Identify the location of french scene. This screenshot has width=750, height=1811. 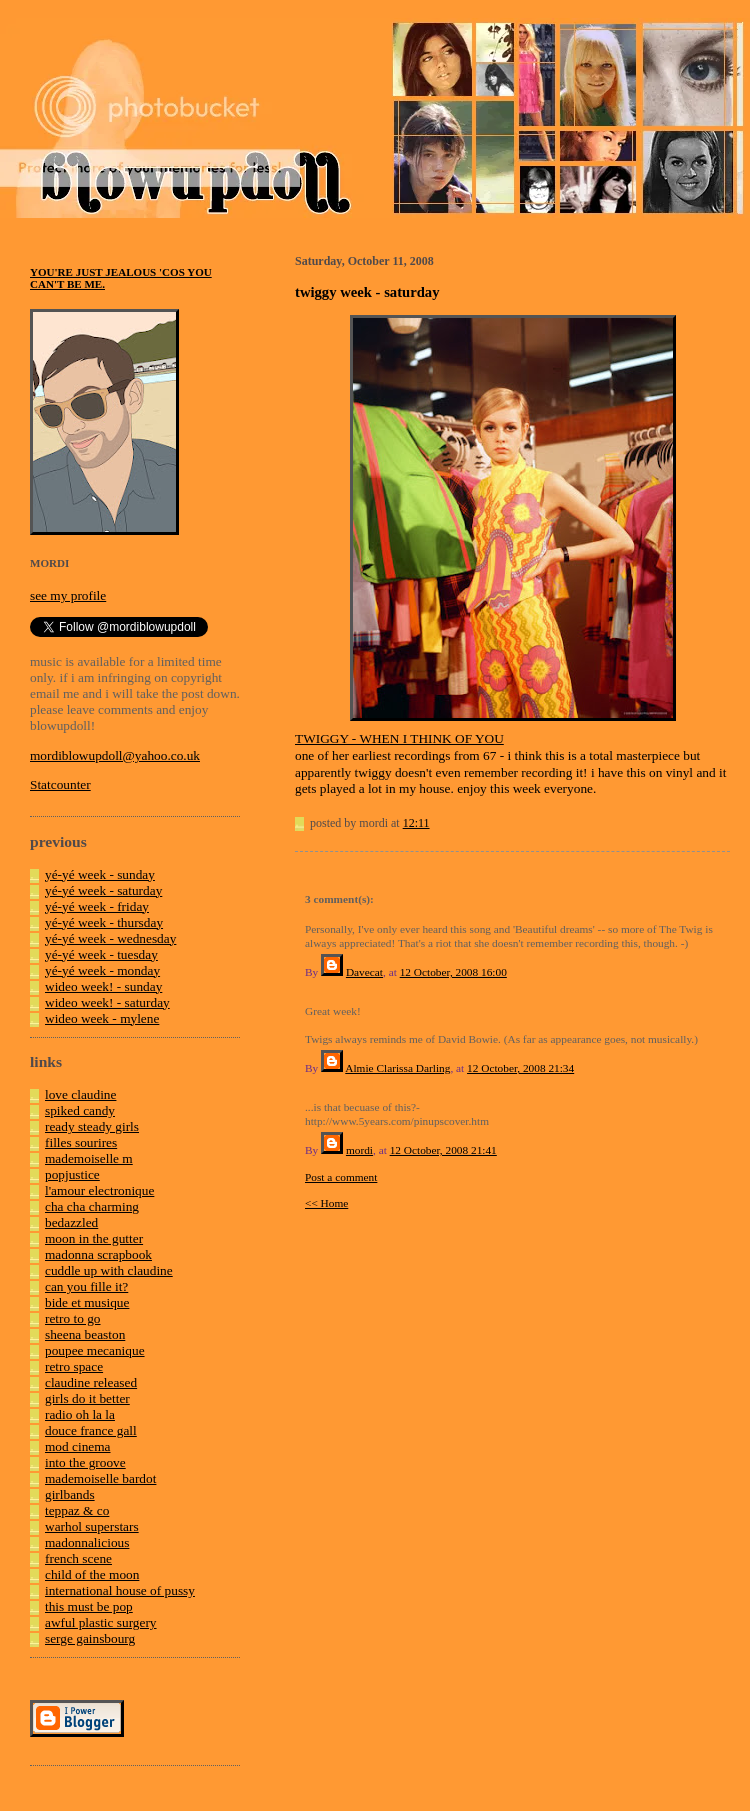
(78, 1558).